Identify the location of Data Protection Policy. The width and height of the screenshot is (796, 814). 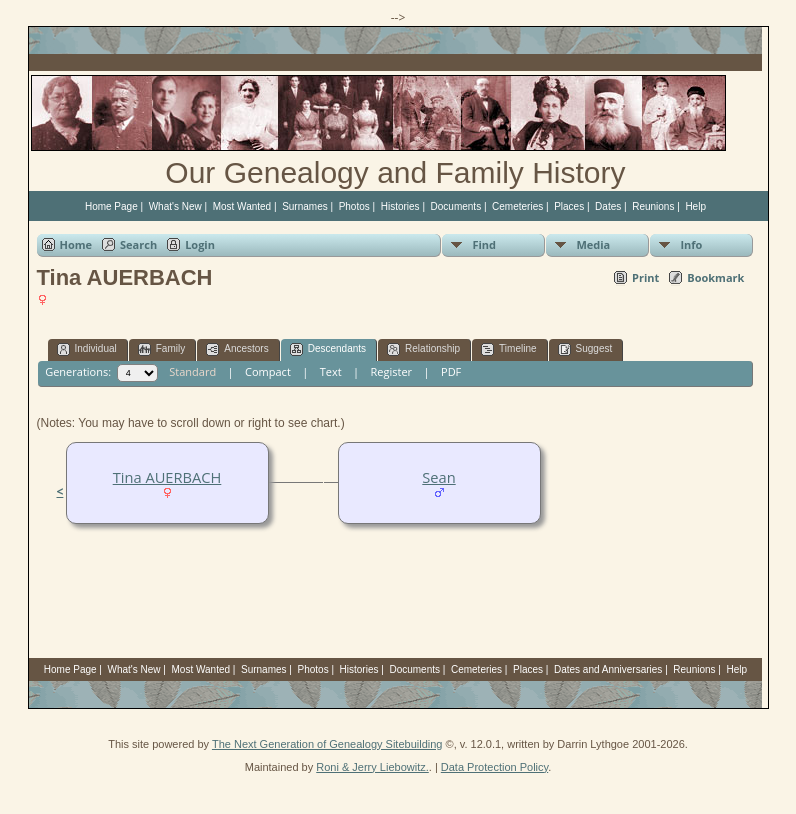
(494, 767).